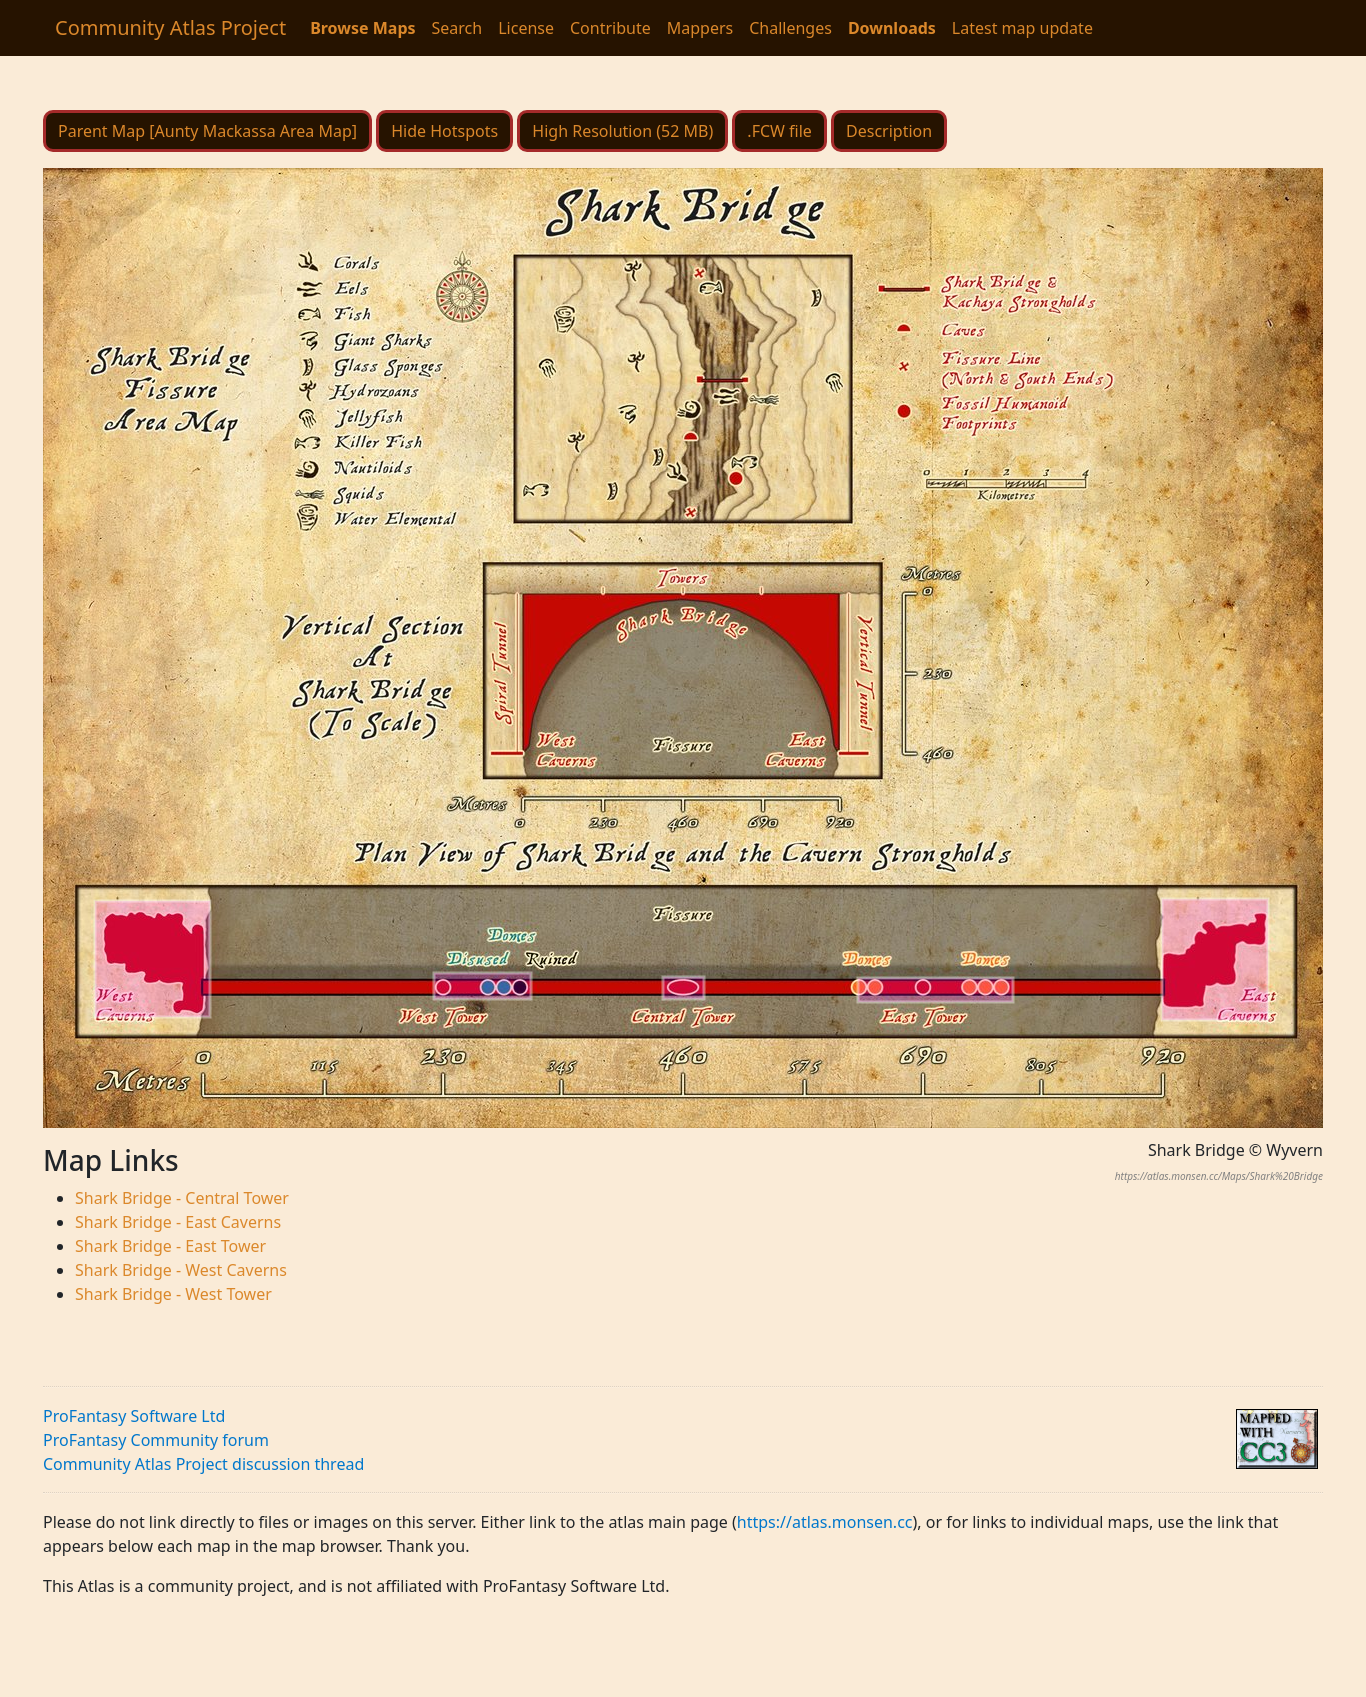 The image size is (1366, 1697). I want to click on ProFantasy Software Ltd, so click(134, 1416).